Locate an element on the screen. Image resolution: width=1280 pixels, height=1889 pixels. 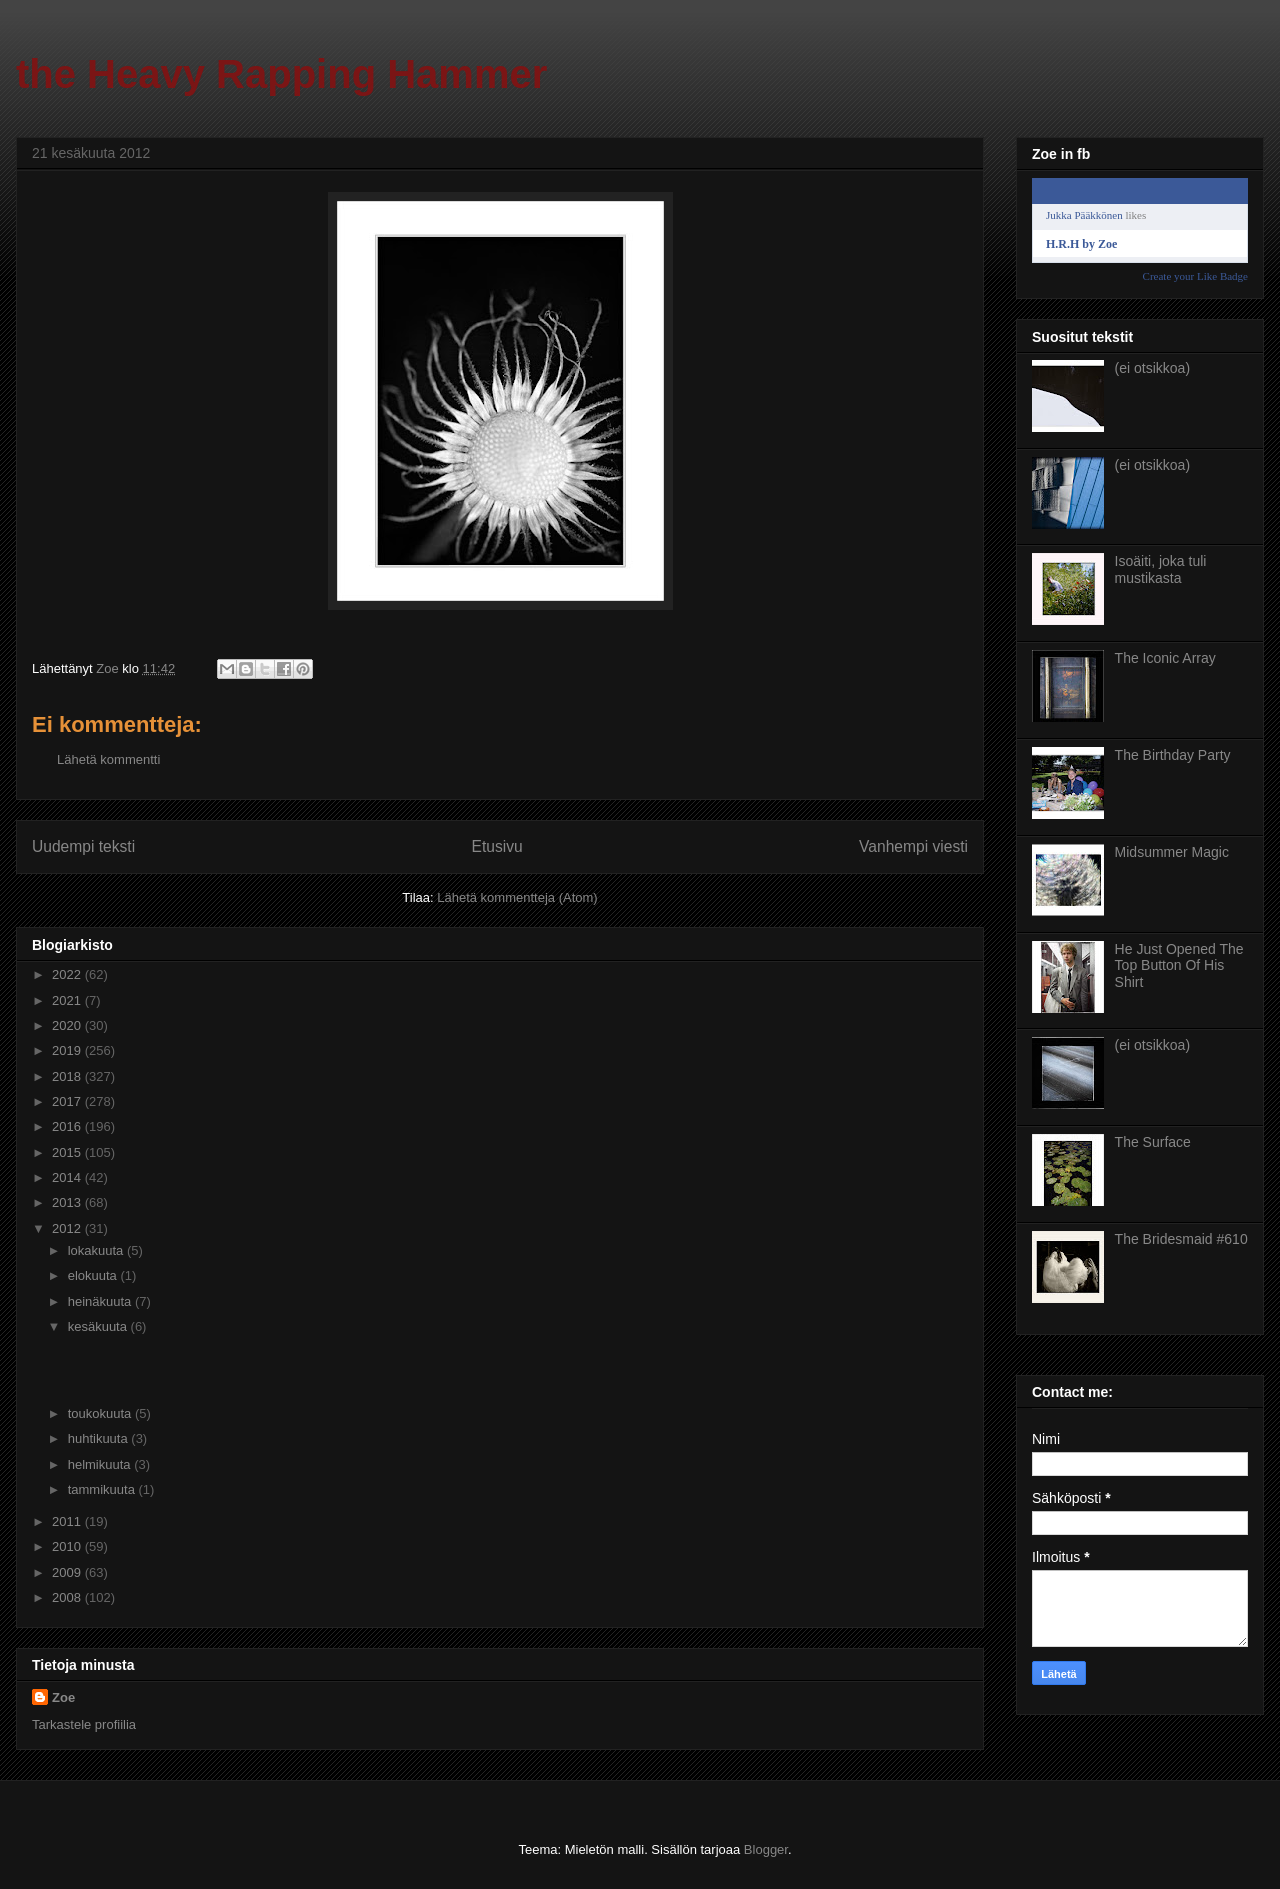
Create your Like Badge is located at coordinates (1195, 276).